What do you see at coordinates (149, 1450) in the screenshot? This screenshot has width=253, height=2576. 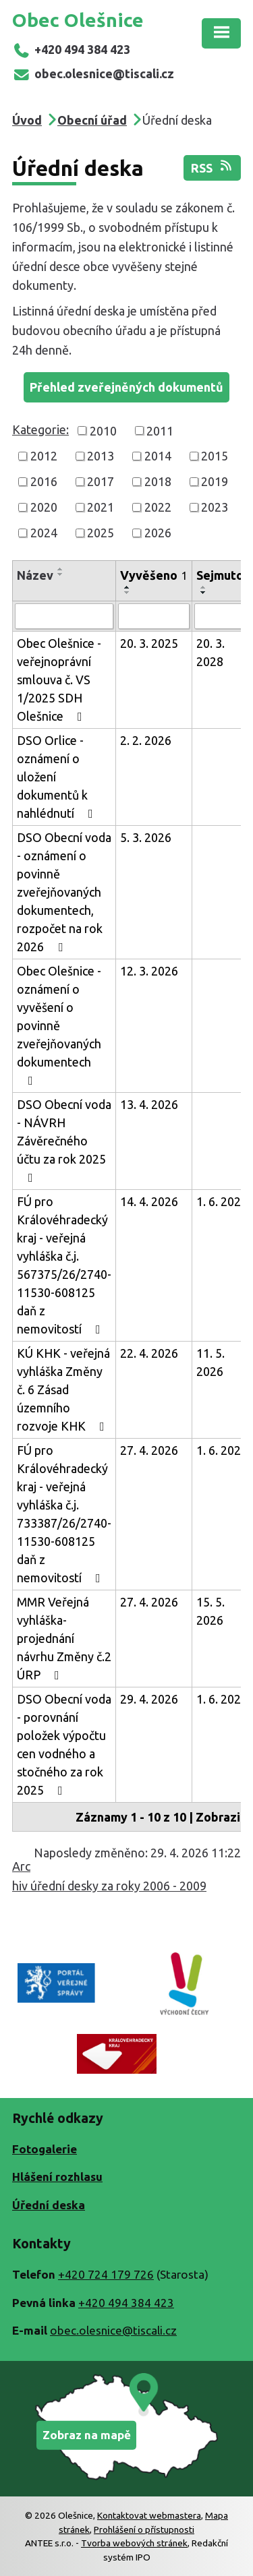 I see `27. 4. 2026` at bounding box center [149, 1450].